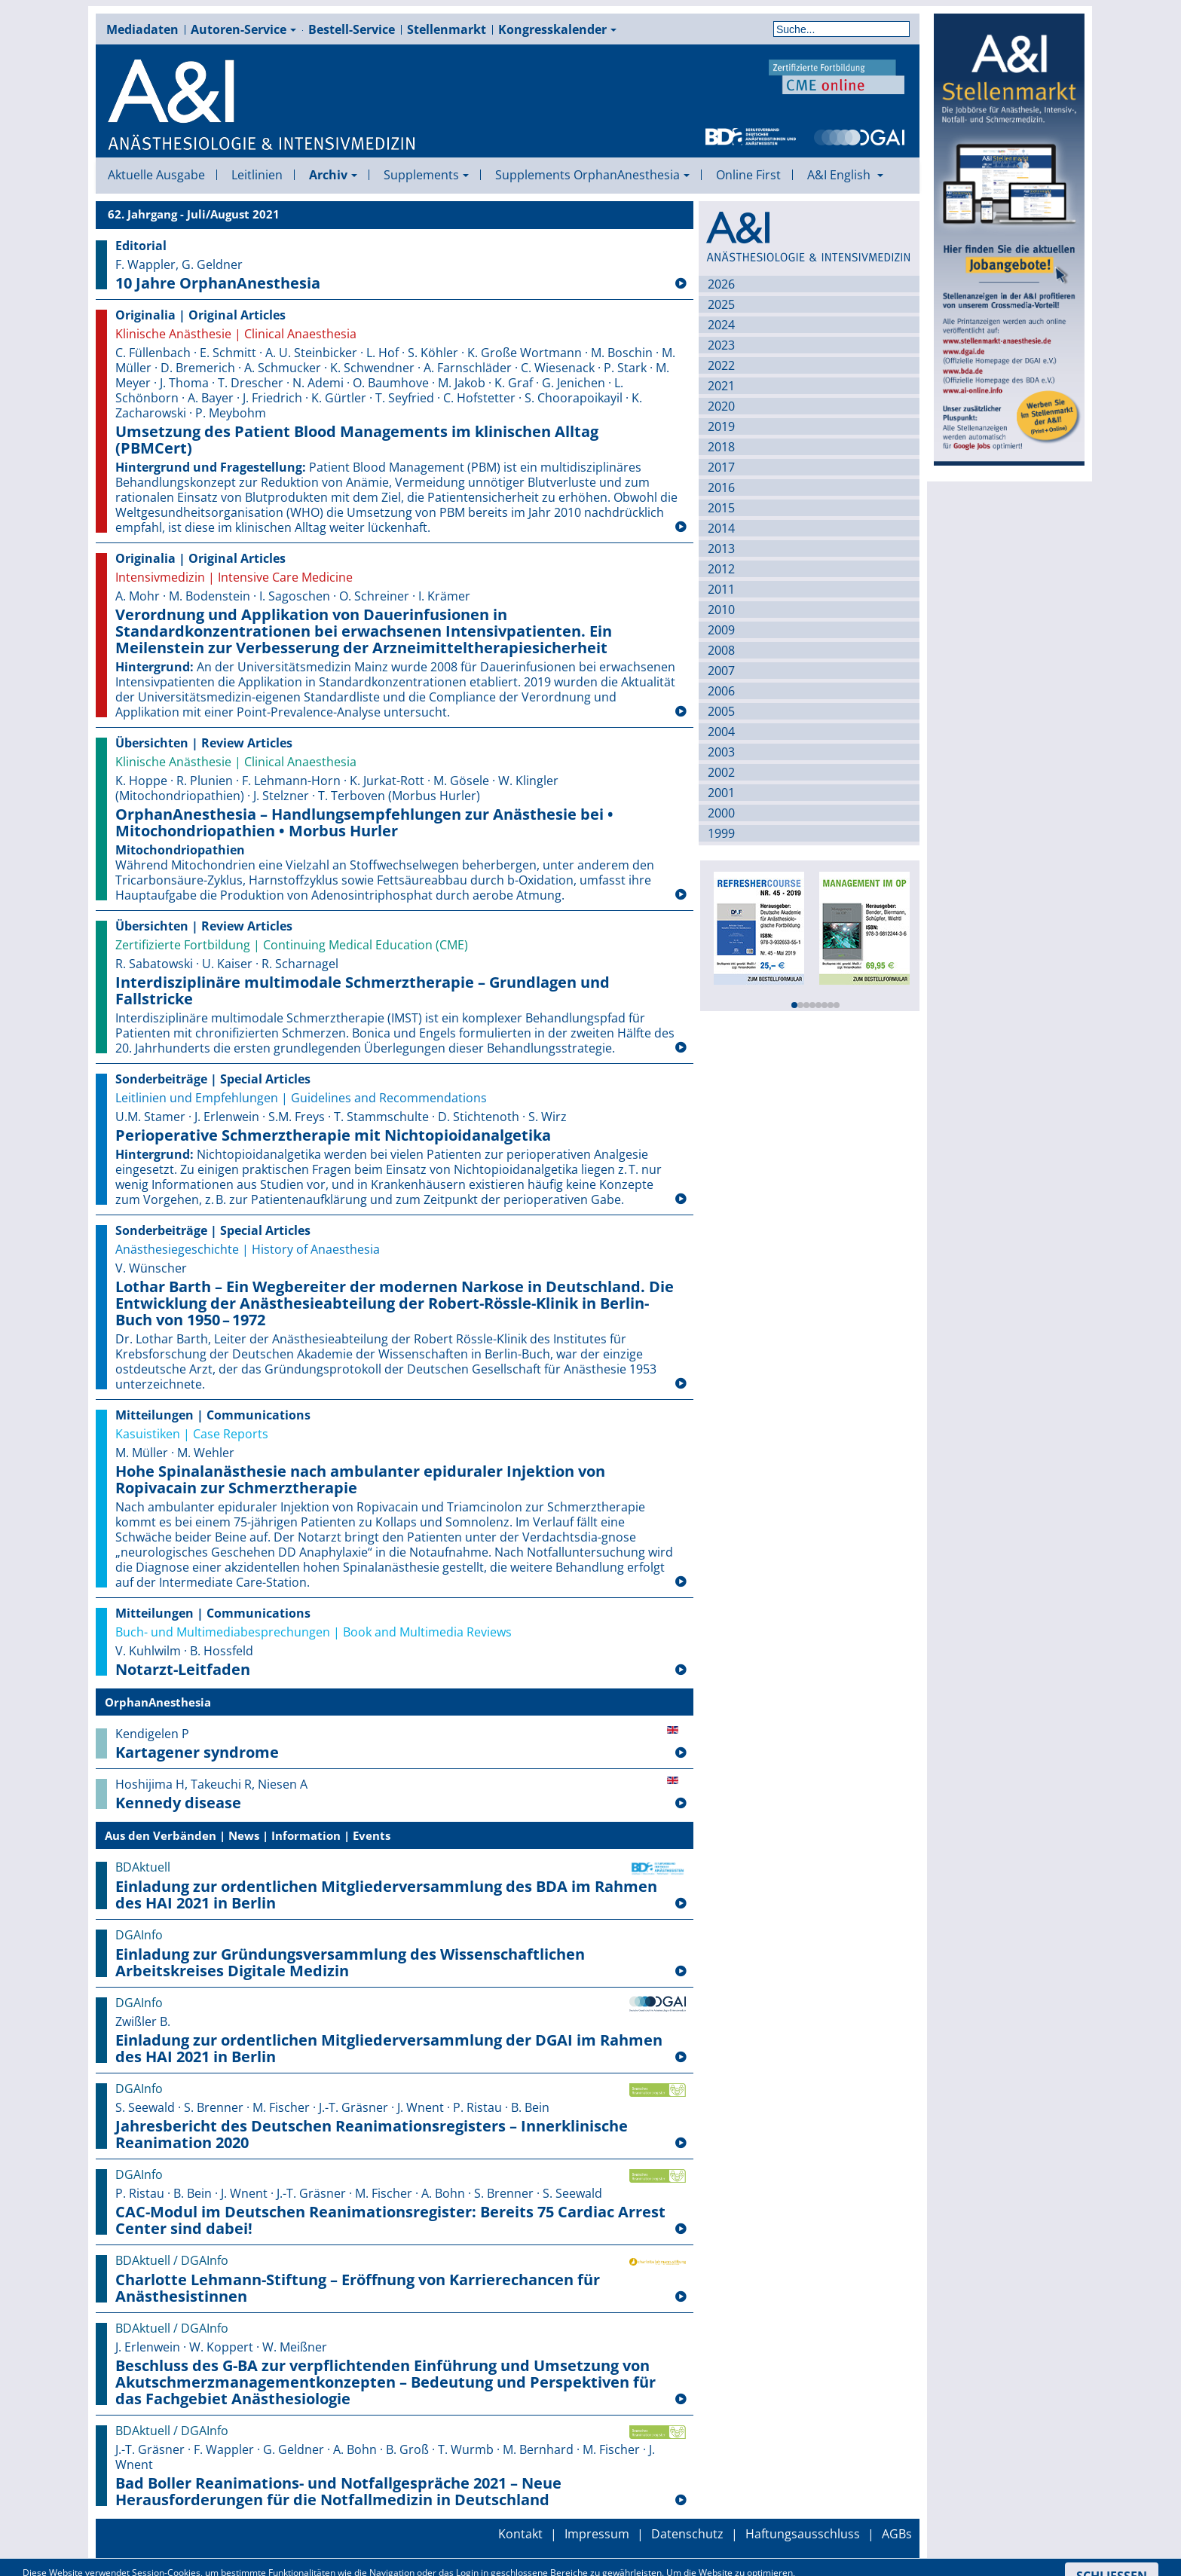  I want to click on Einladung zur ordentlichen Mitgliederversammlung des BDA im Rahmen des HAI 2021 in Berlin, so click(386, 1894).